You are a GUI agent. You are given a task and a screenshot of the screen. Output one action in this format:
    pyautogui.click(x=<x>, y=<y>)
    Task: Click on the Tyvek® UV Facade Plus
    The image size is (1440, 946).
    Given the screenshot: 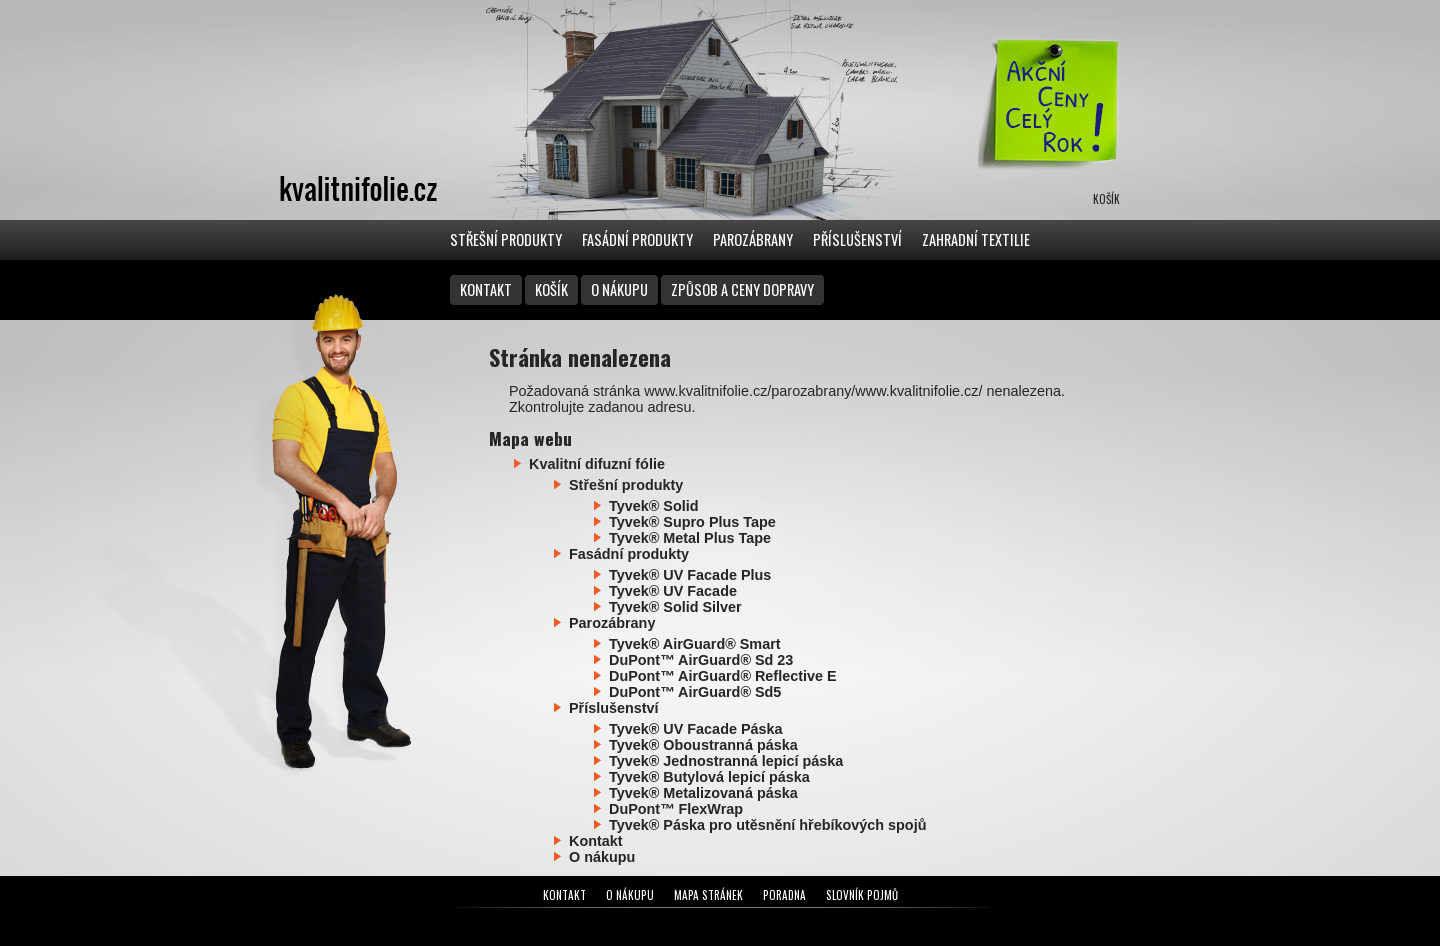 What is the action you would take?
    pyautogui.click(x=690, y=575)
    